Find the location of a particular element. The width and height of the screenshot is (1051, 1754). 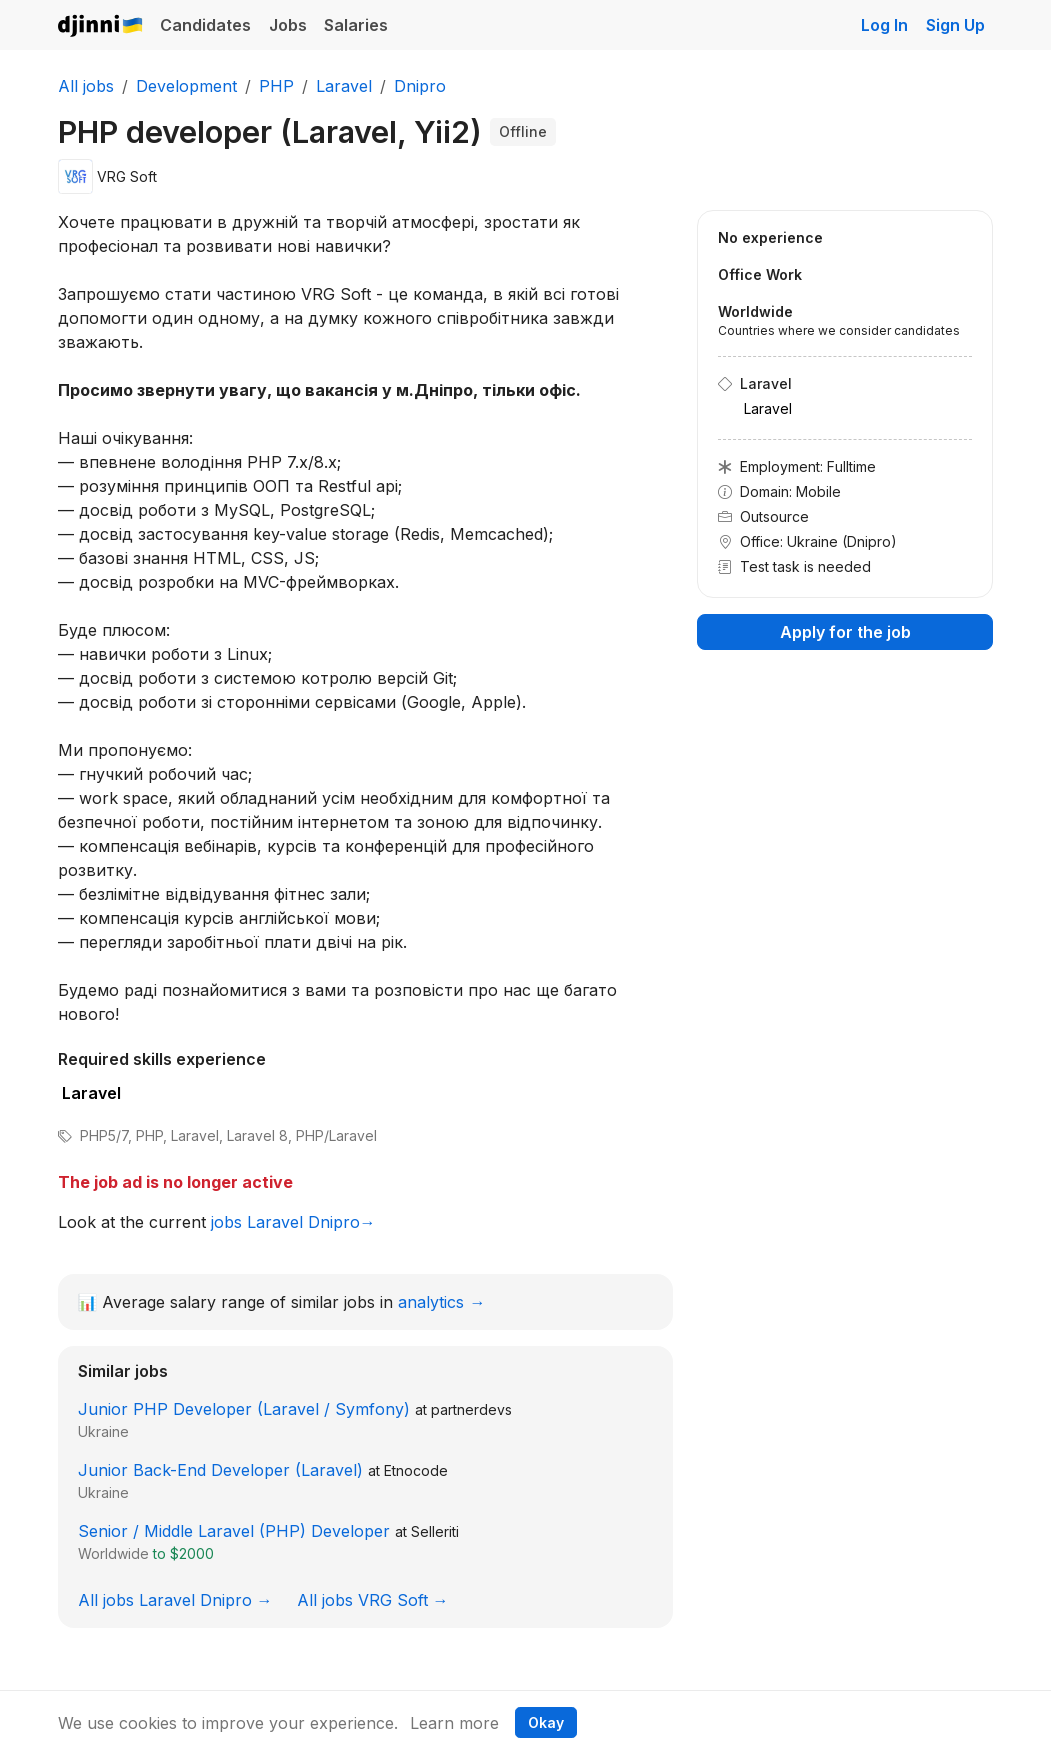

Sign Up is located at coordinates (955, 25).